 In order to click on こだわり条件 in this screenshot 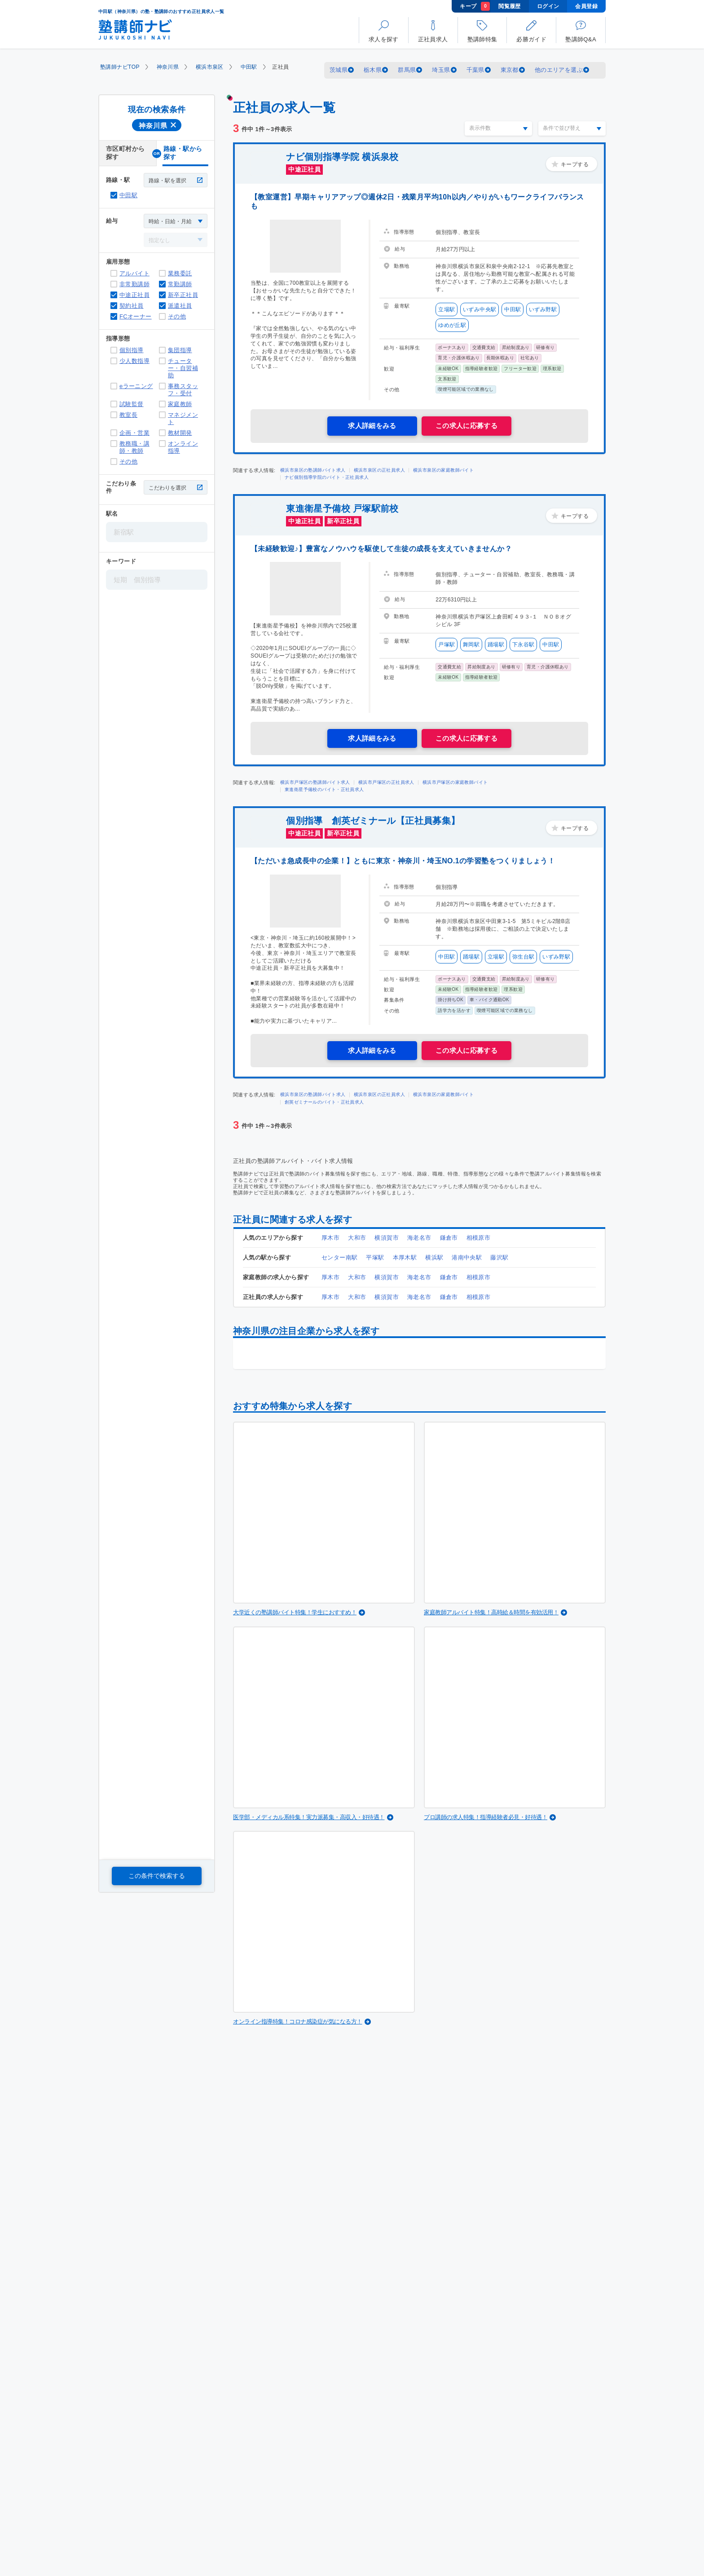, I will do `click(121, 487)`.